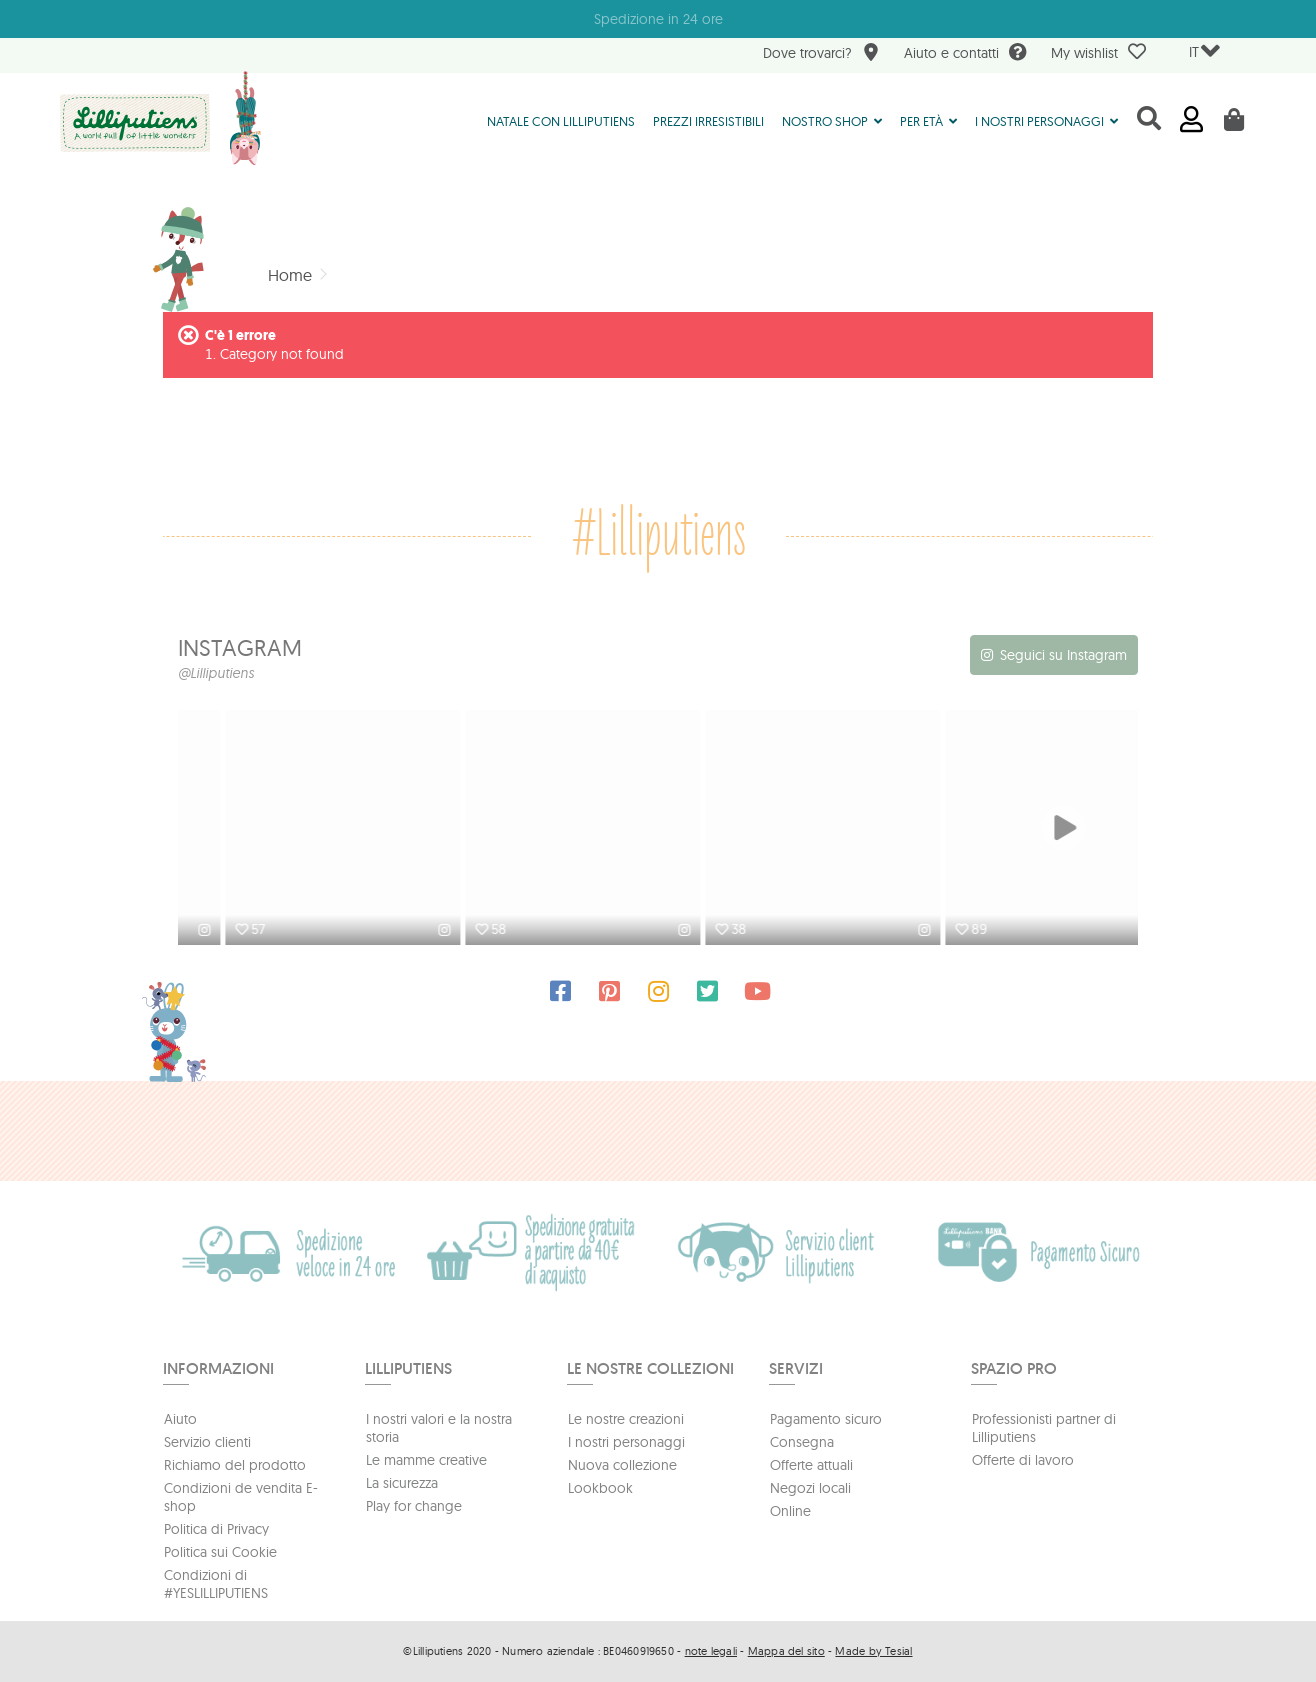  What do you see at coordinates (626, 1419) in the screenshot?
I see `Le nostre creazioni` at bounding box center [626, 1419].